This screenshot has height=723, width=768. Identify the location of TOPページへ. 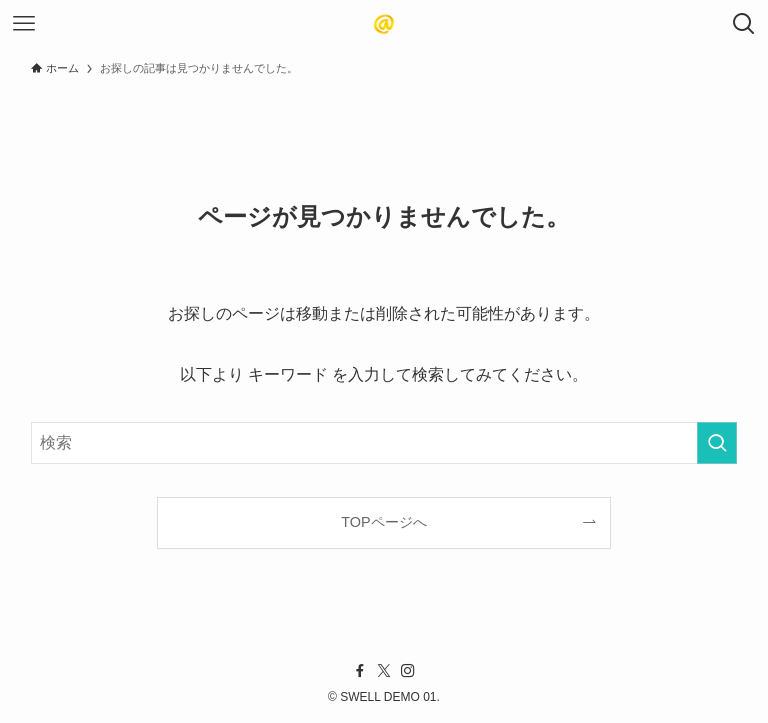
(383, 522).